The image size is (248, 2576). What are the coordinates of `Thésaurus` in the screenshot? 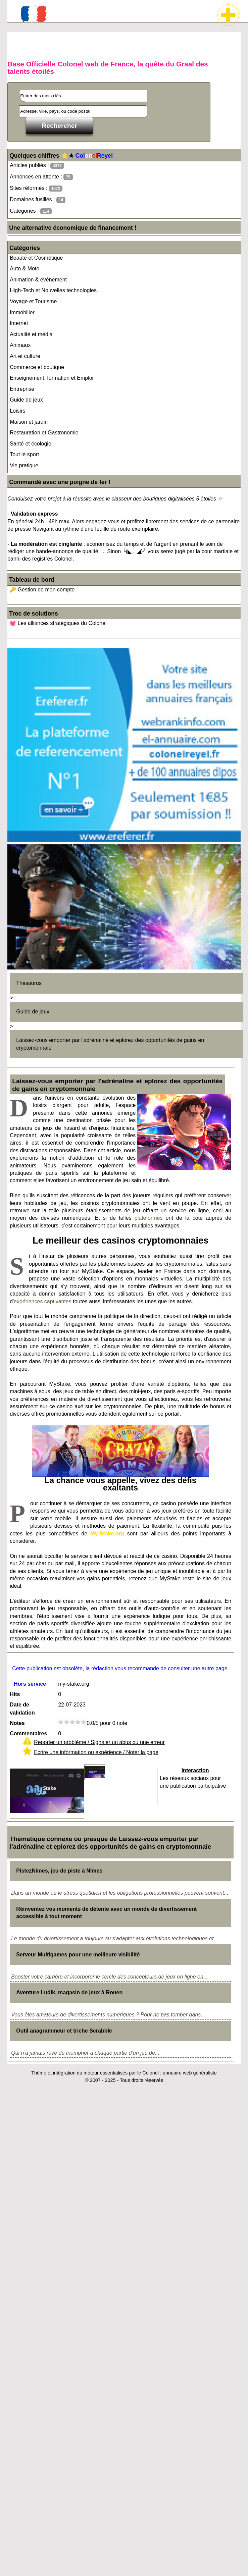 It's located at (29, 983).